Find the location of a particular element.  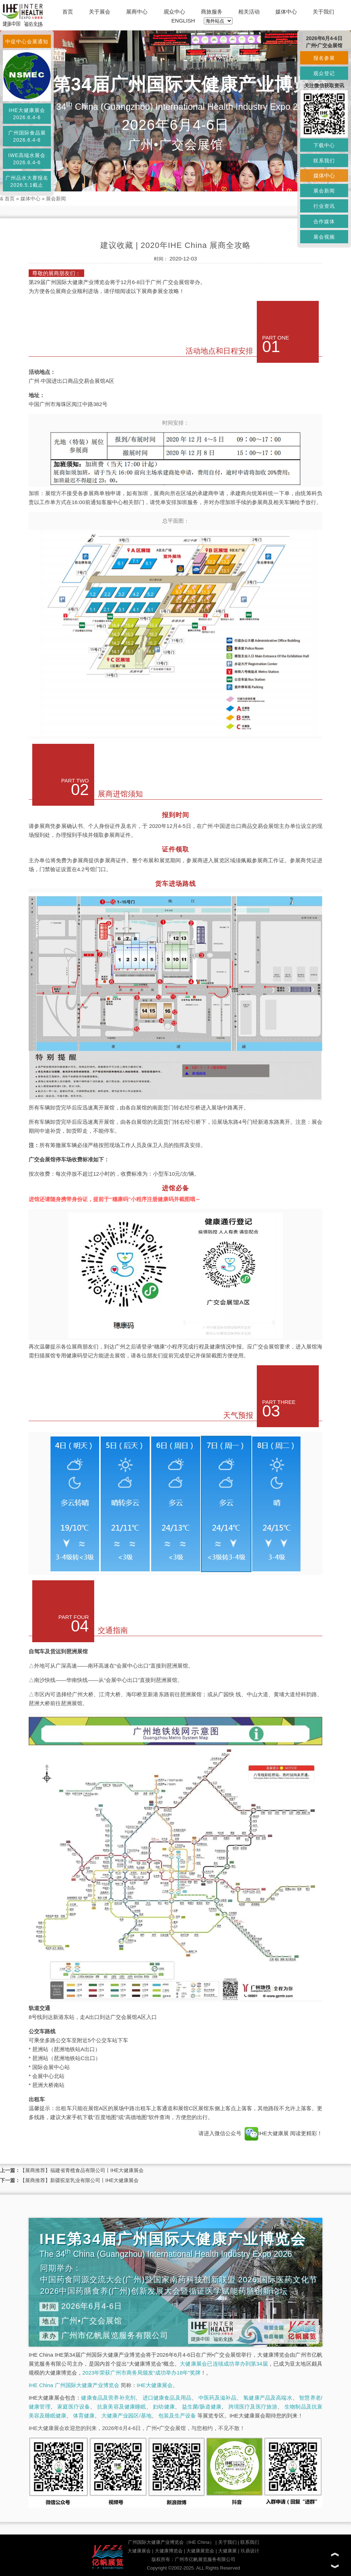

健康食品及营养补充剂 is located at coordinates (108, 2398).